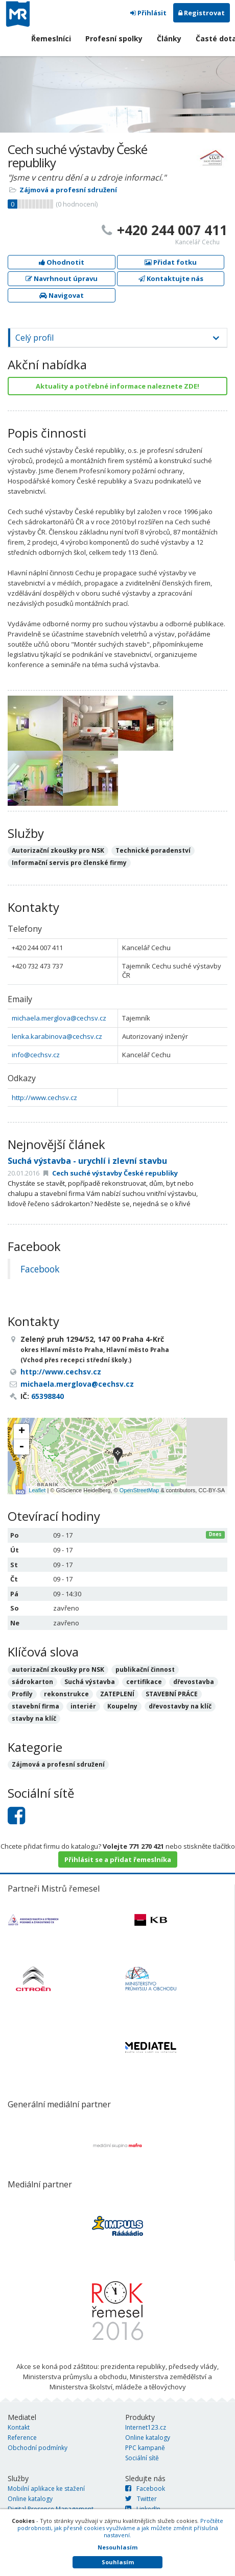 This screenshot has height=2576, width=235. I want to click on Navigovat, so click(61, 295).